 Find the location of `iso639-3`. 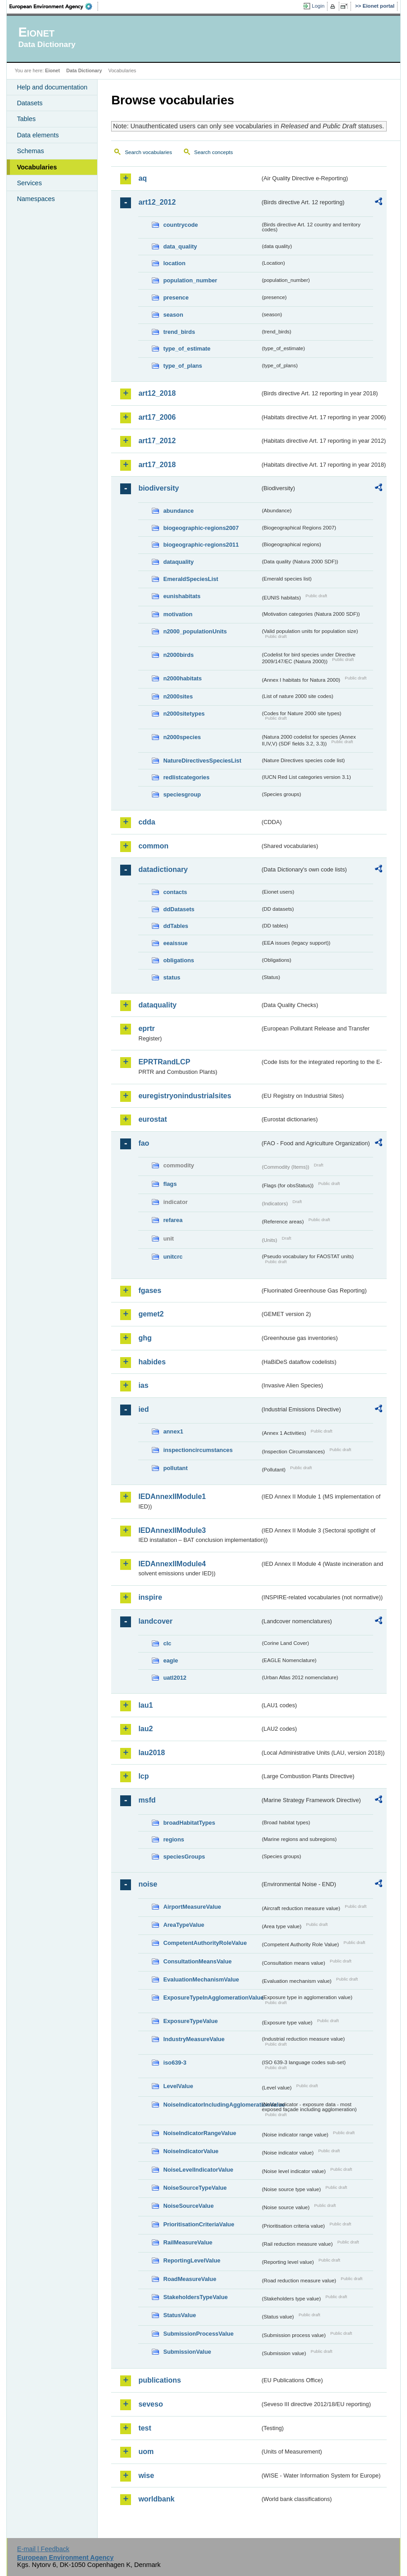

iso639-3 is located at coordinates (174, 2062).